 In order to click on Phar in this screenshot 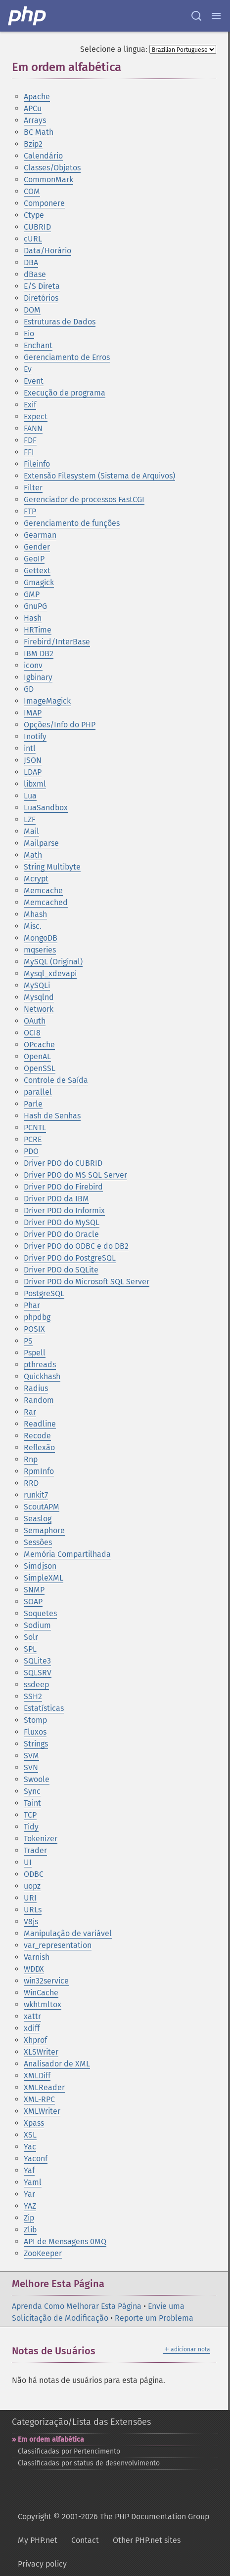, I will do `click(32, 1305)`.